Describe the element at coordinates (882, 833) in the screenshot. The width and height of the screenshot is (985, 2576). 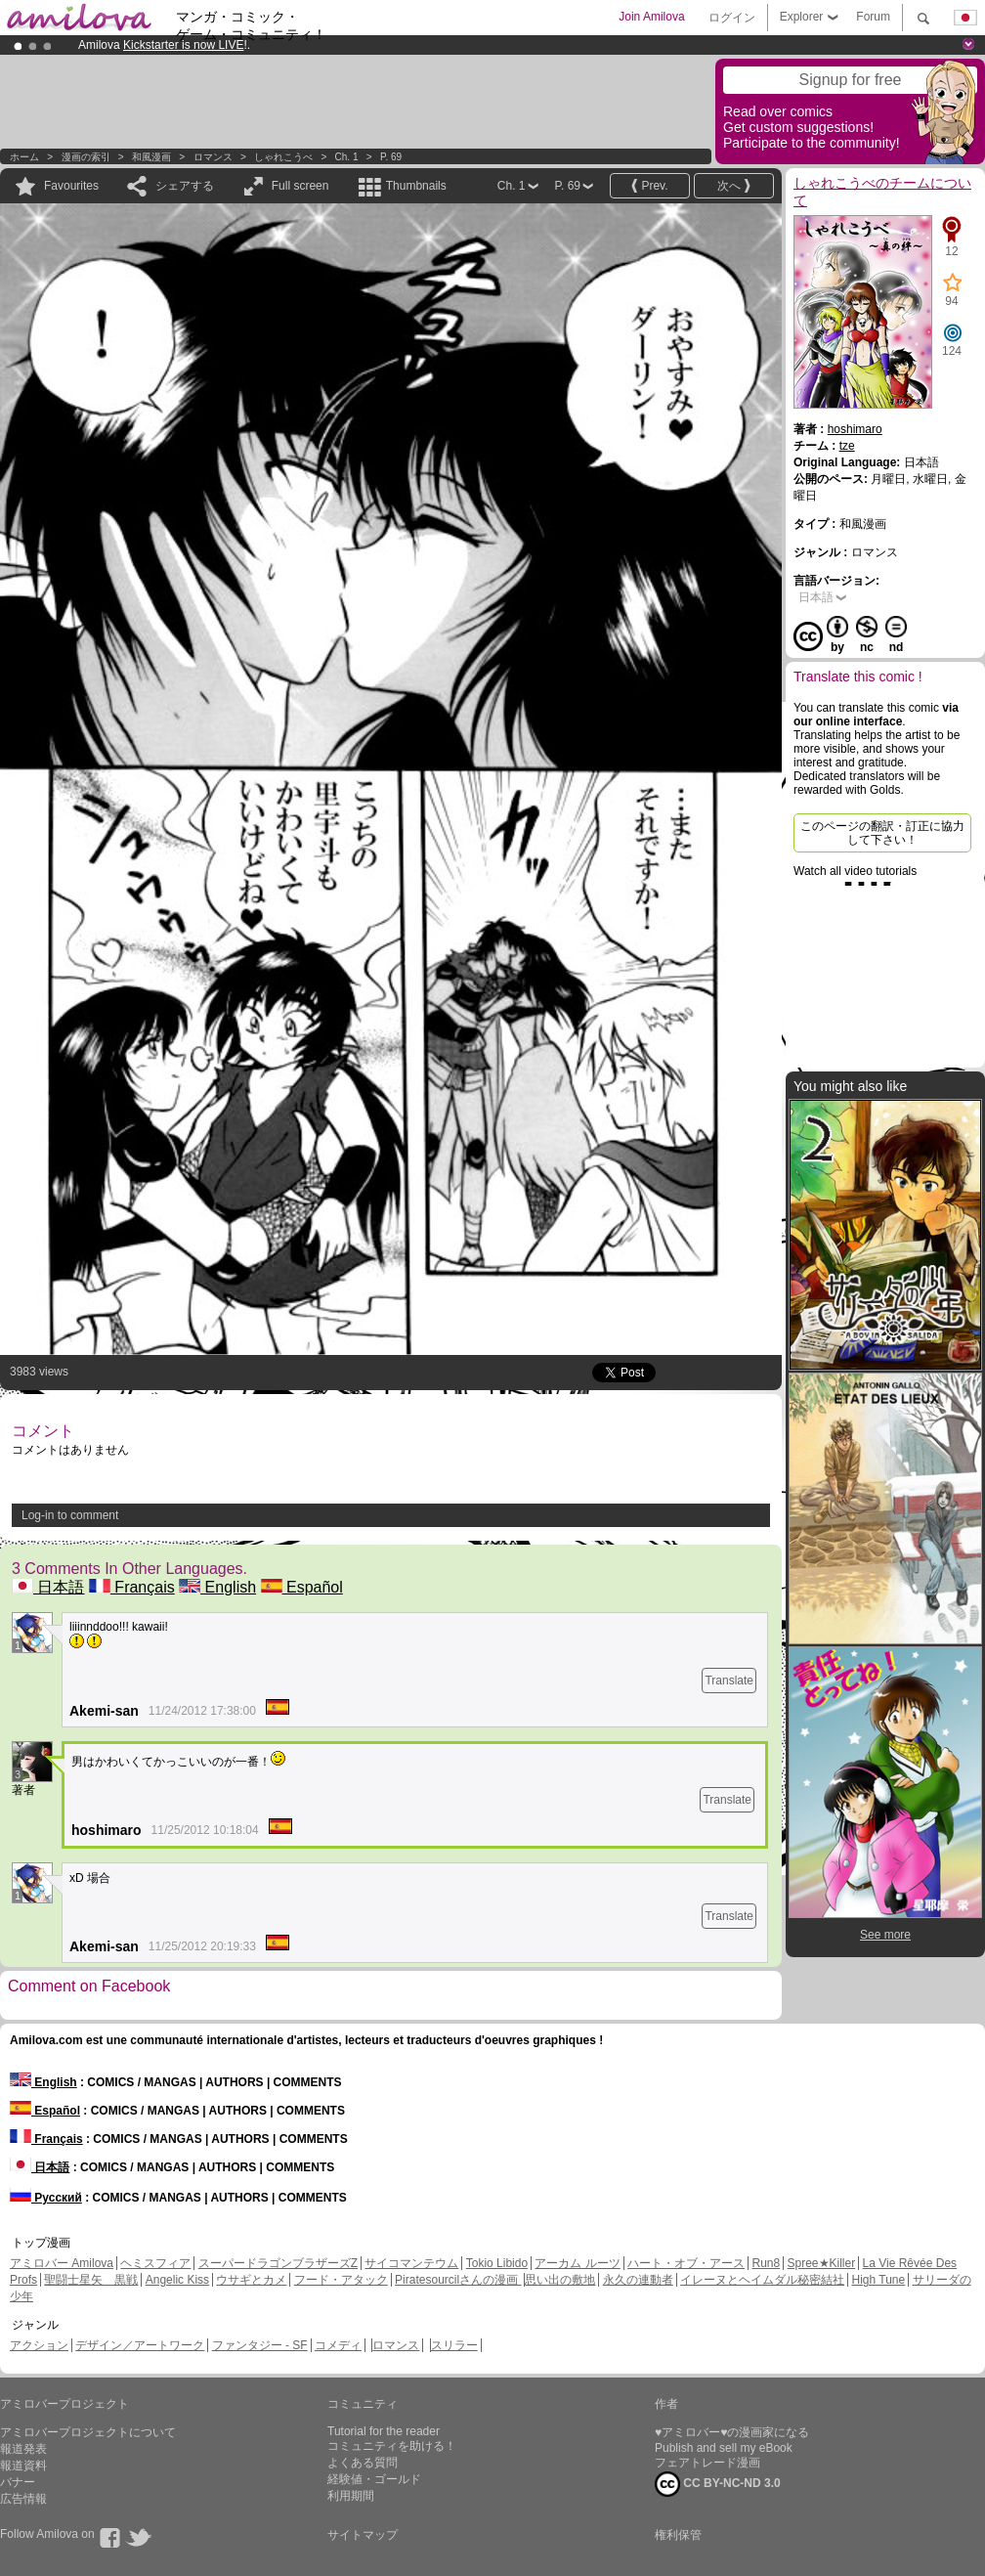
I see `このページの翻訳・訂正に協力して下さい！` at that location.